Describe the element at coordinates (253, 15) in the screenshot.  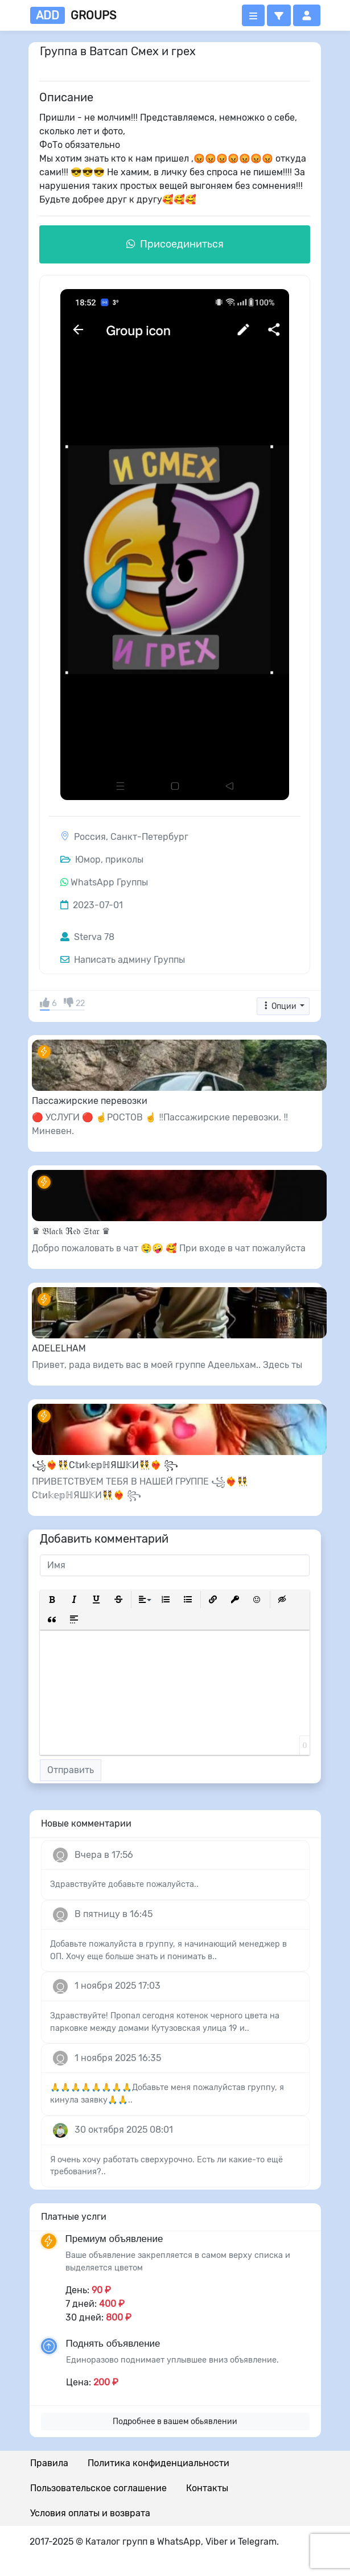
I see `[Открыть меню]` at that location.